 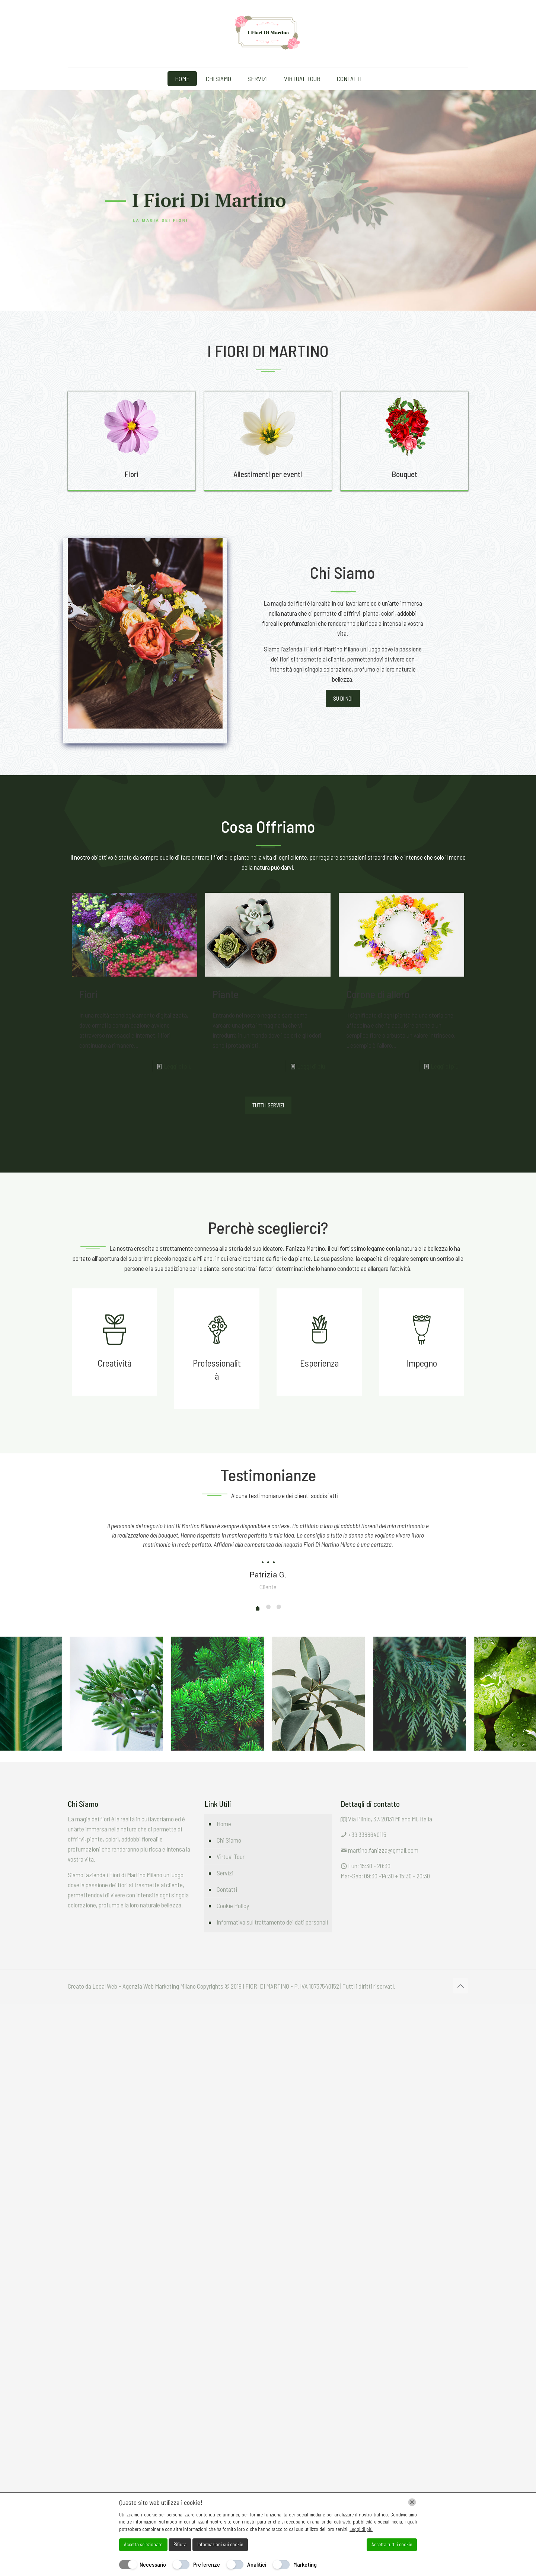 What do you see at coordinates (153, 2564) in the screenshot?
I see `Necessario` at bounding box center [153, 2564].